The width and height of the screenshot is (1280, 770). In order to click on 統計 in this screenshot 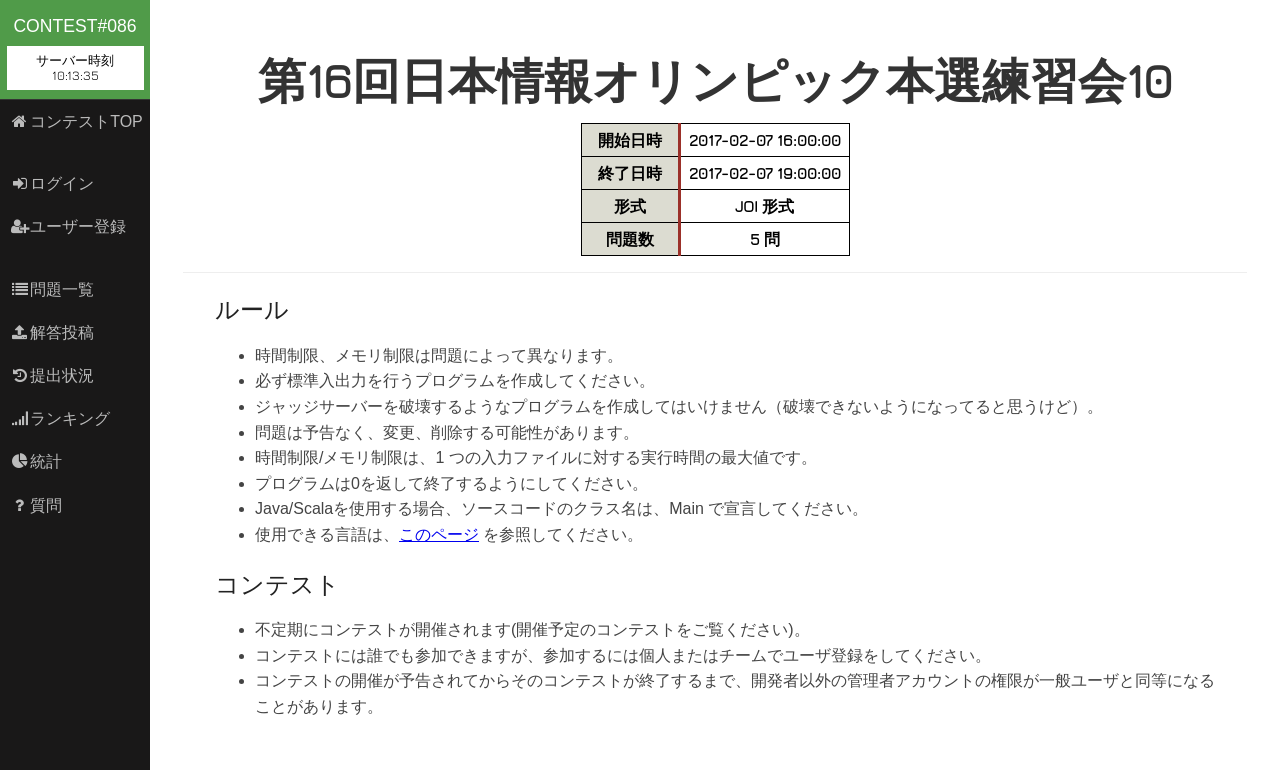, I will do `click(36, 461)`.